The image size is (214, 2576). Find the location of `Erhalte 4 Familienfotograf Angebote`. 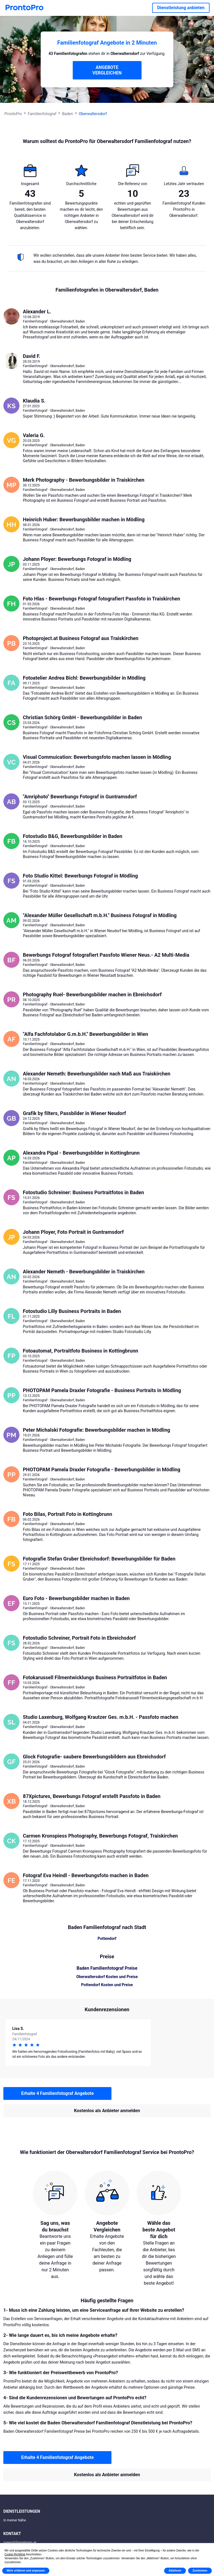

Erhalte 4 Familienfotograf Angebote is located at coordinates (57, 2093).